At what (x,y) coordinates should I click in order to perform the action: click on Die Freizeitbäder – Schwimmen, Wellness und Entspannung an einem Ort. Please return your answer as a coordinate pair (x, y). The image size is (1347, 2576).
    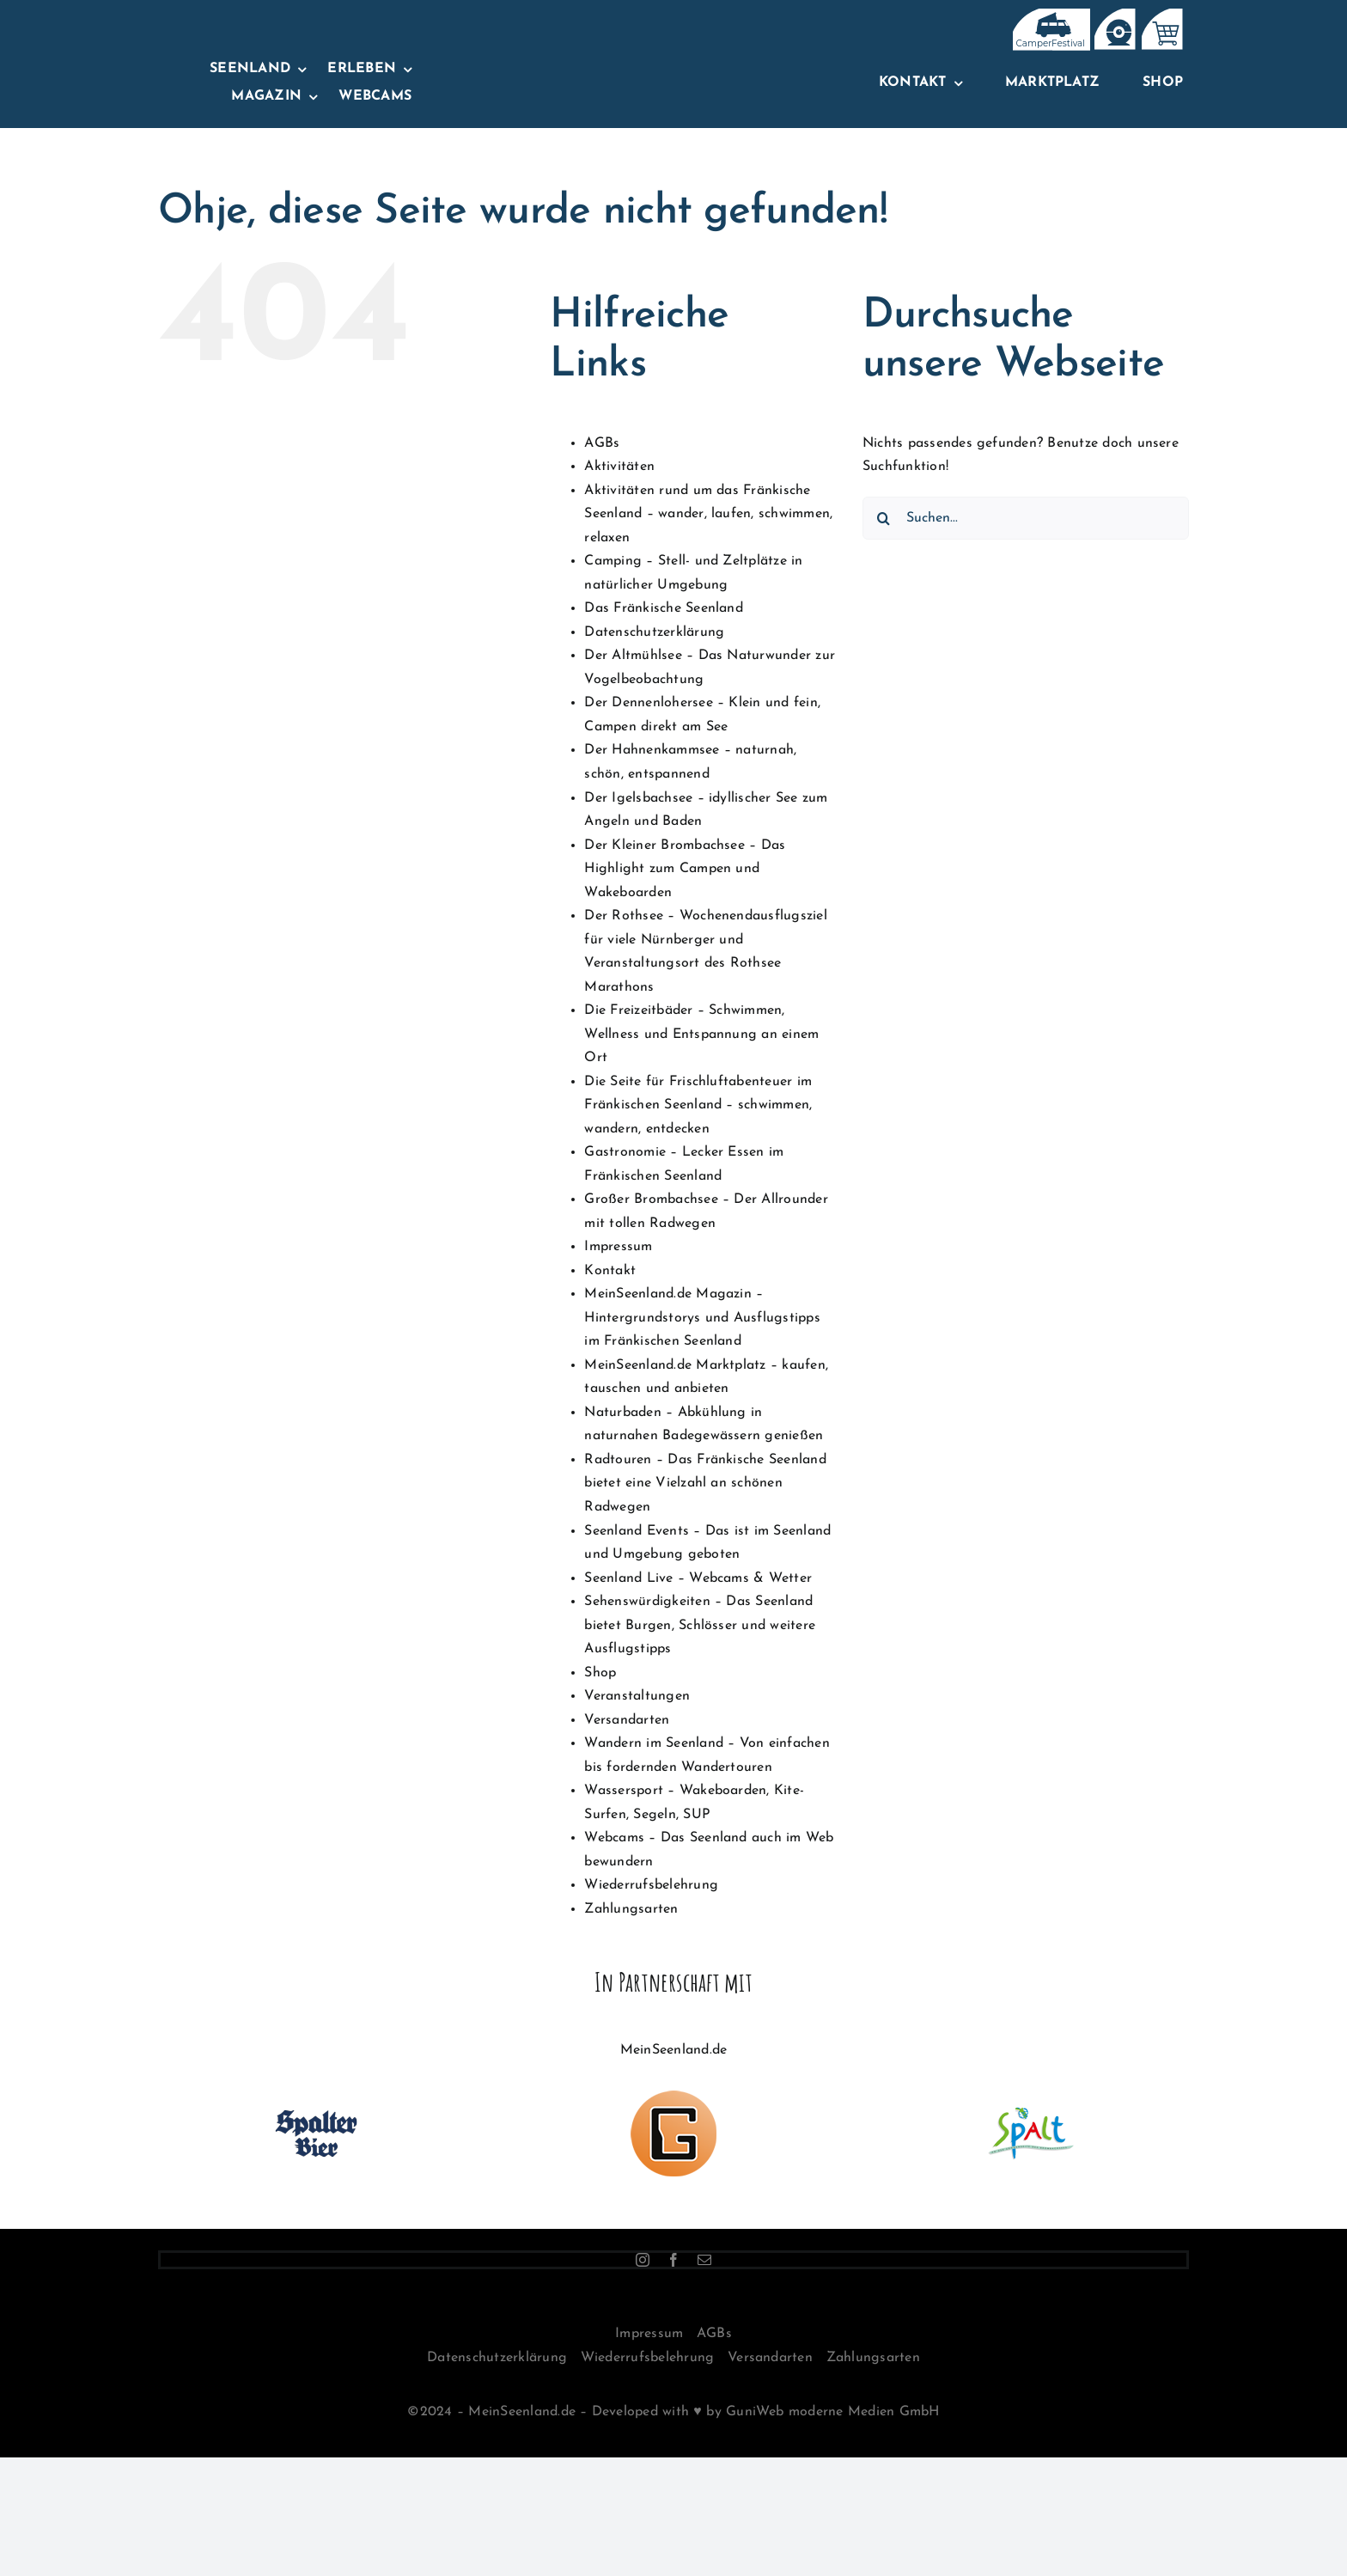
    Looking at the image, I should click on (701, 1034).